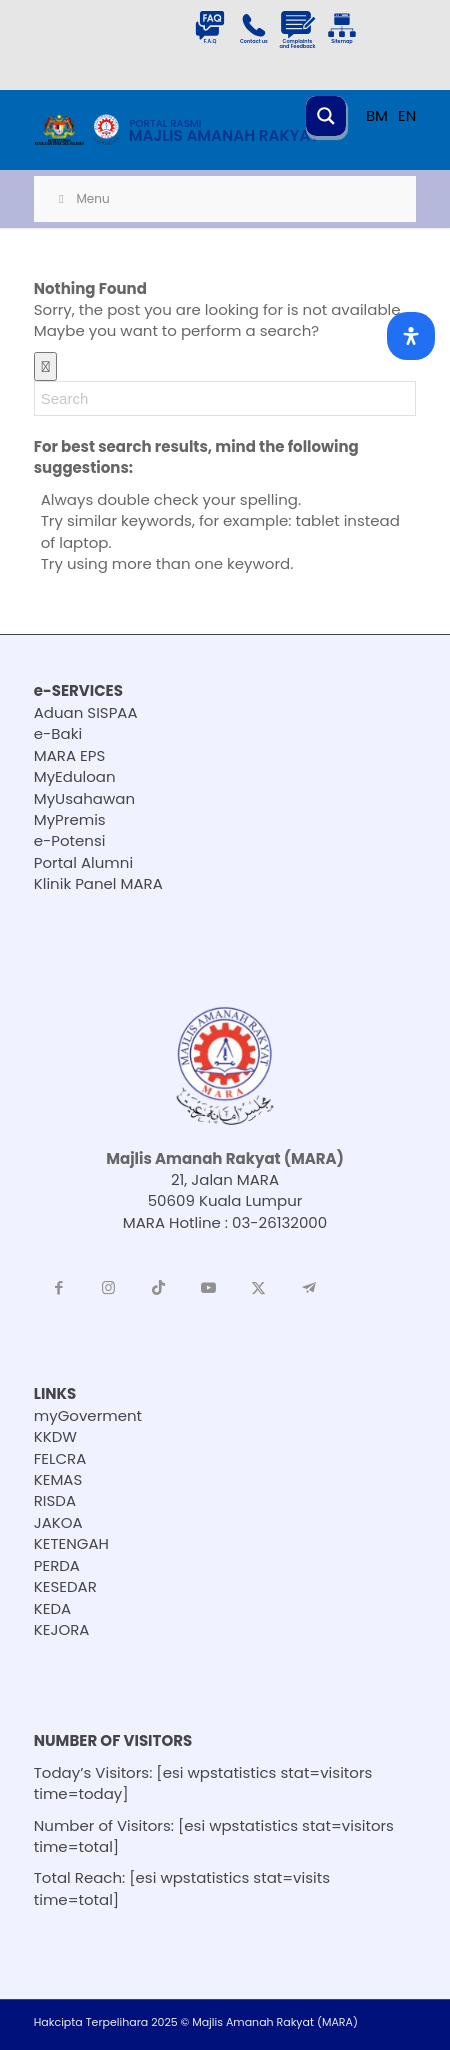  What do you see at coordinates (60, 1458) in the screenshot?
I see `FELCRA` at bounding box center [60, 1458].